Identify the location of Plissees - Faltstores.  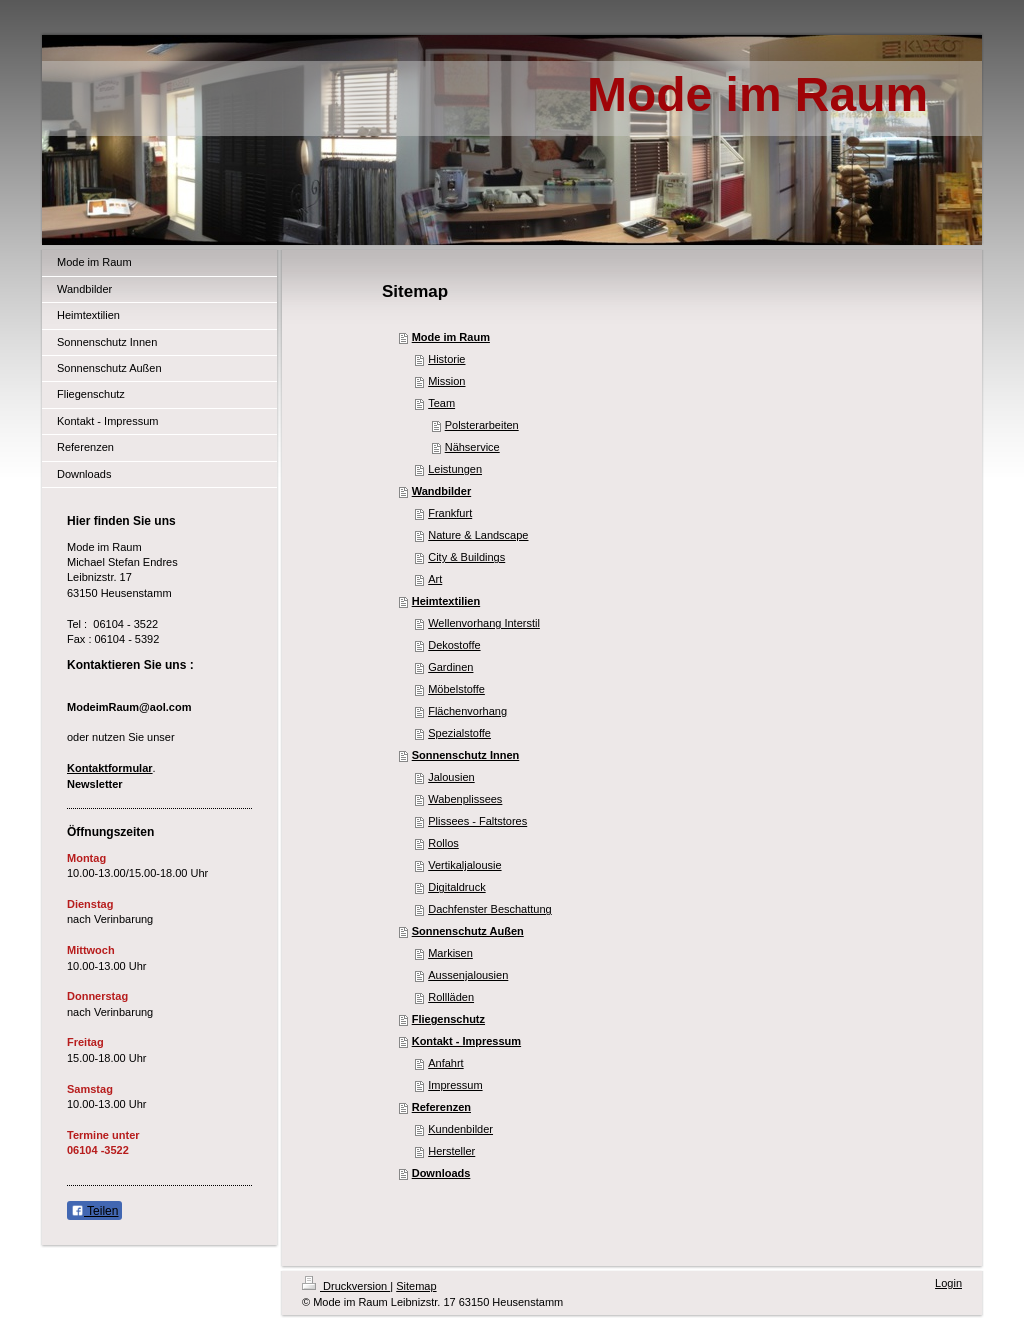
(477, 821).